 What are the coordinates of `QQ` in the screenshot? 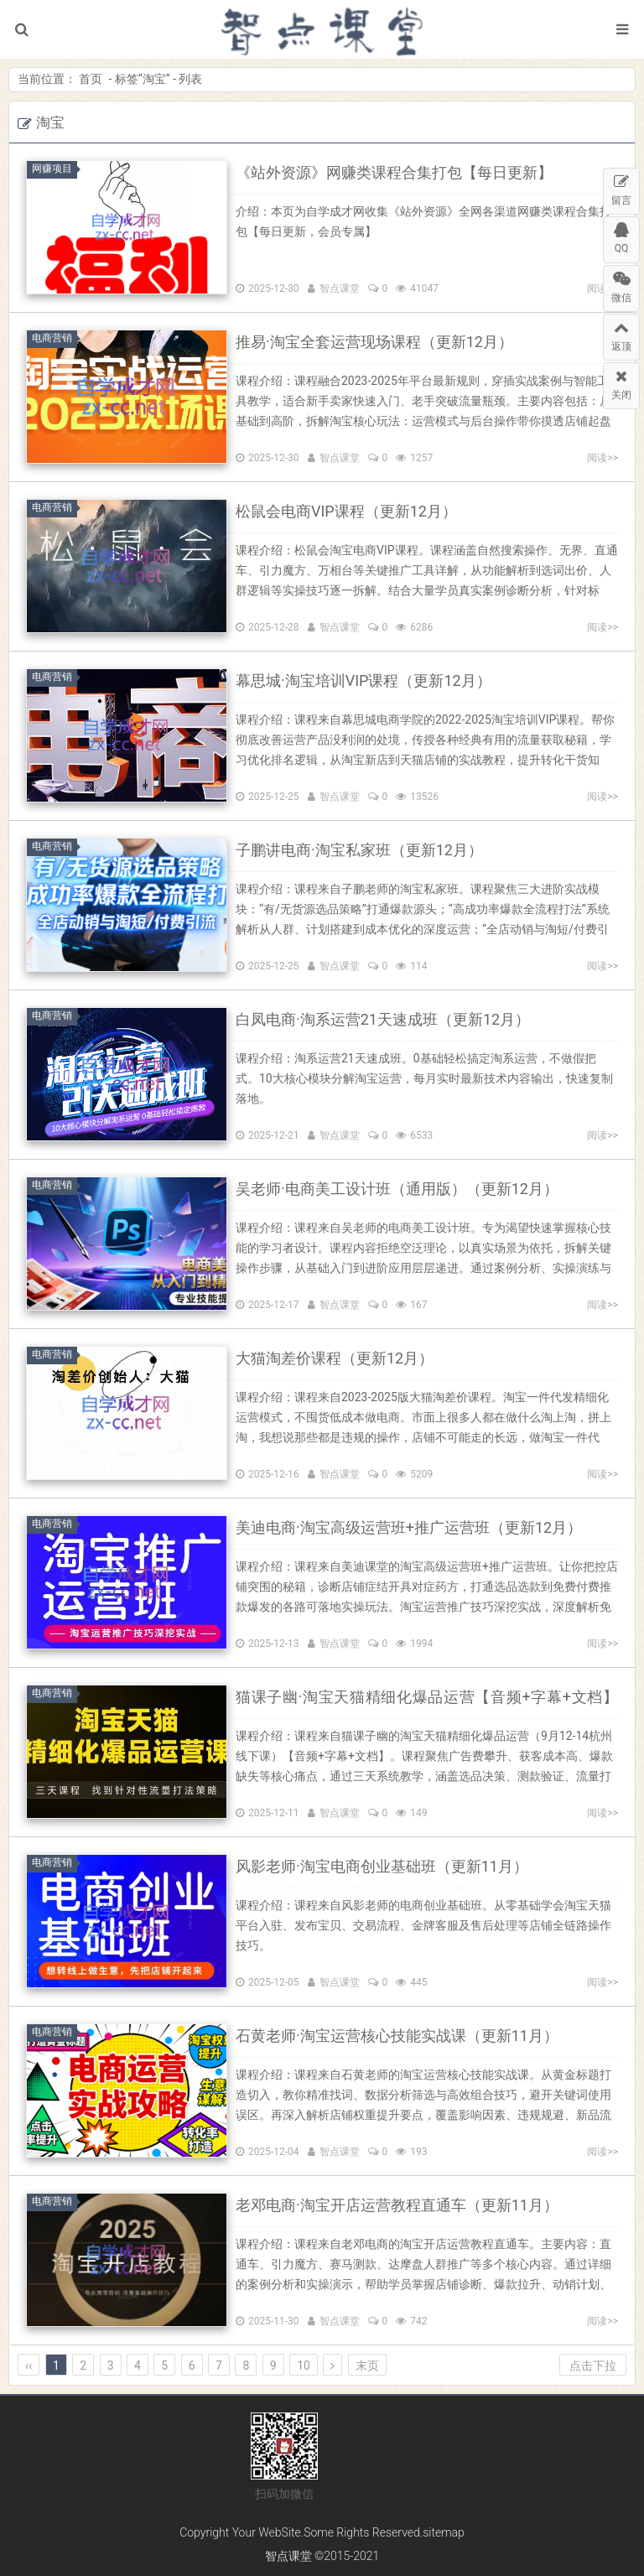 It's located at (621, 235).